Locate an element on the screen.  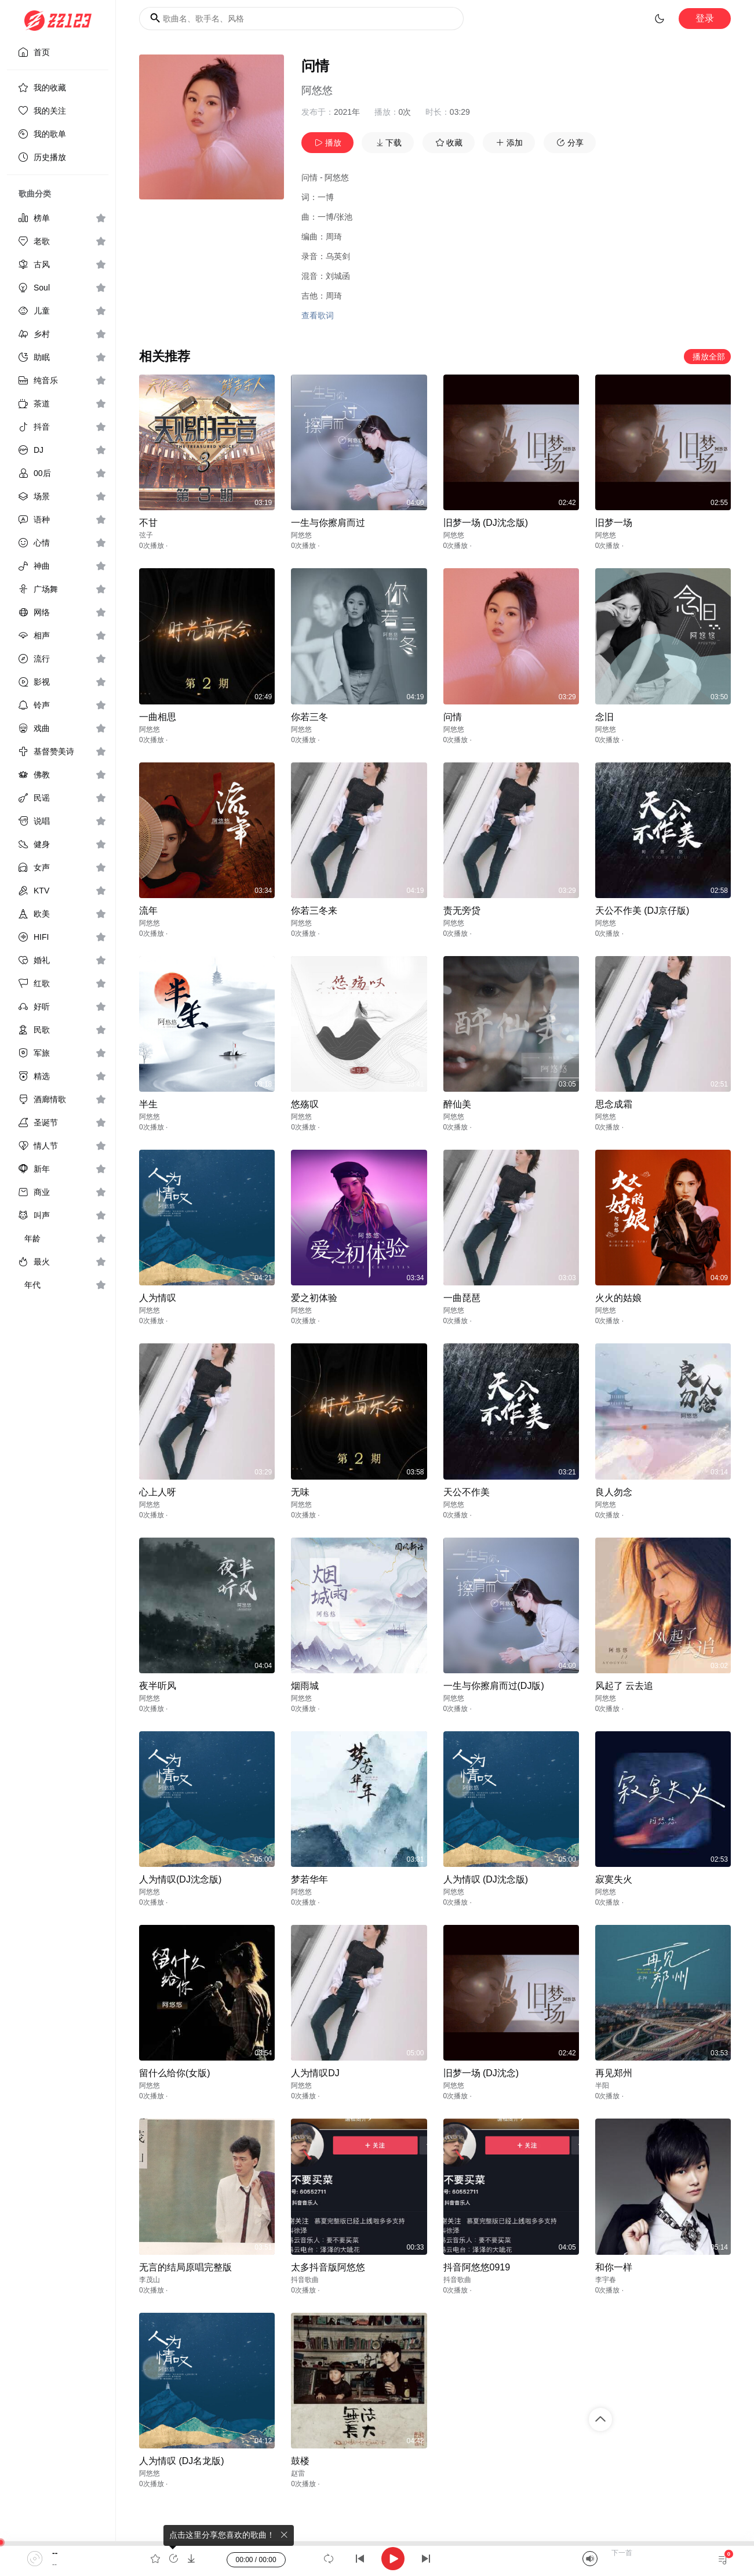
天公不作美 is located at coordinates (466, 1492).